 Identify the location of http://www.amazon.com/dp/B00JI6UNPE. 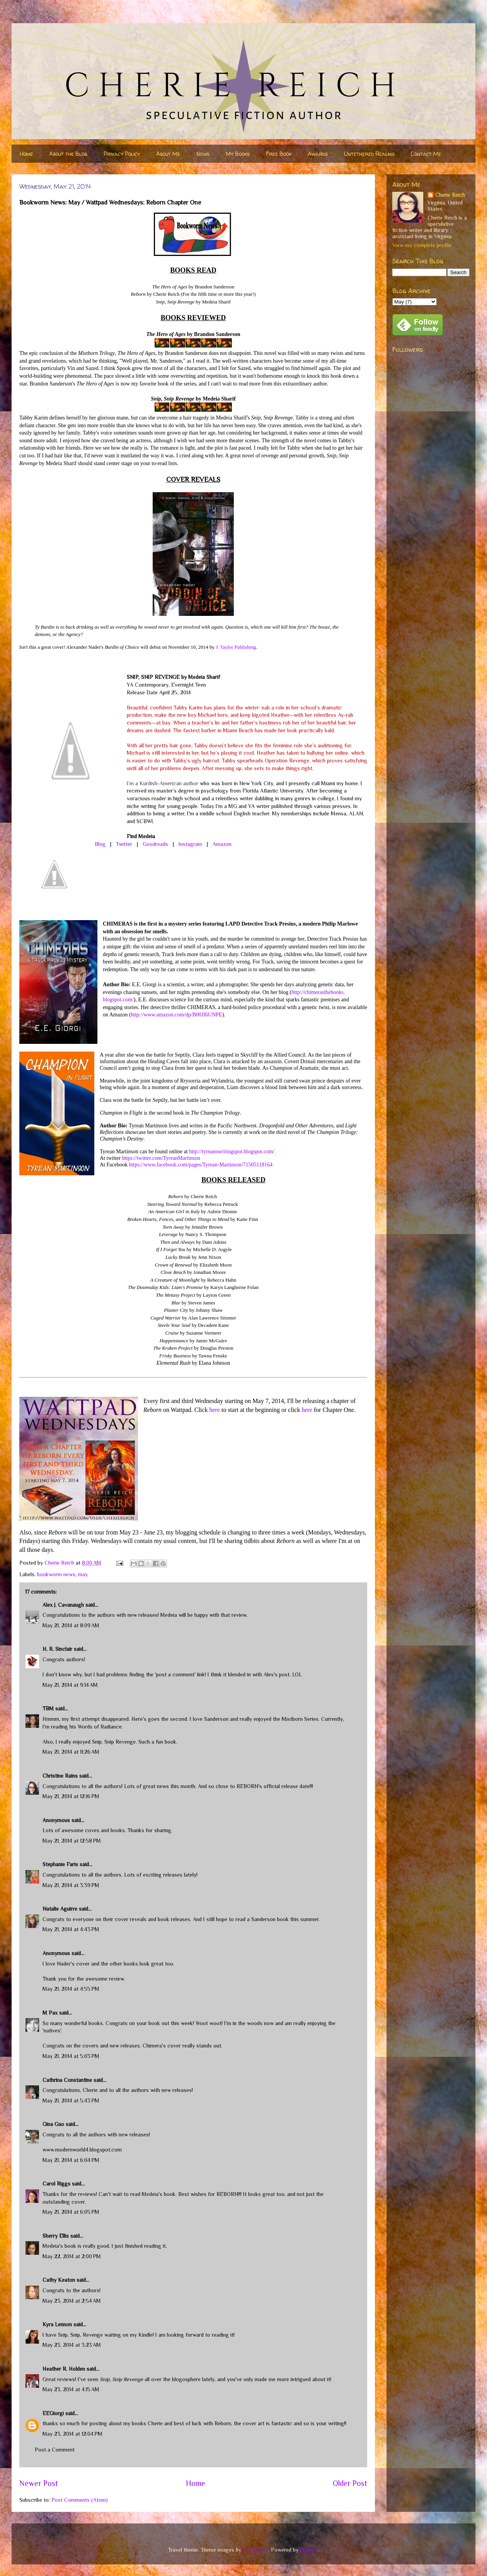
(176, 1015).